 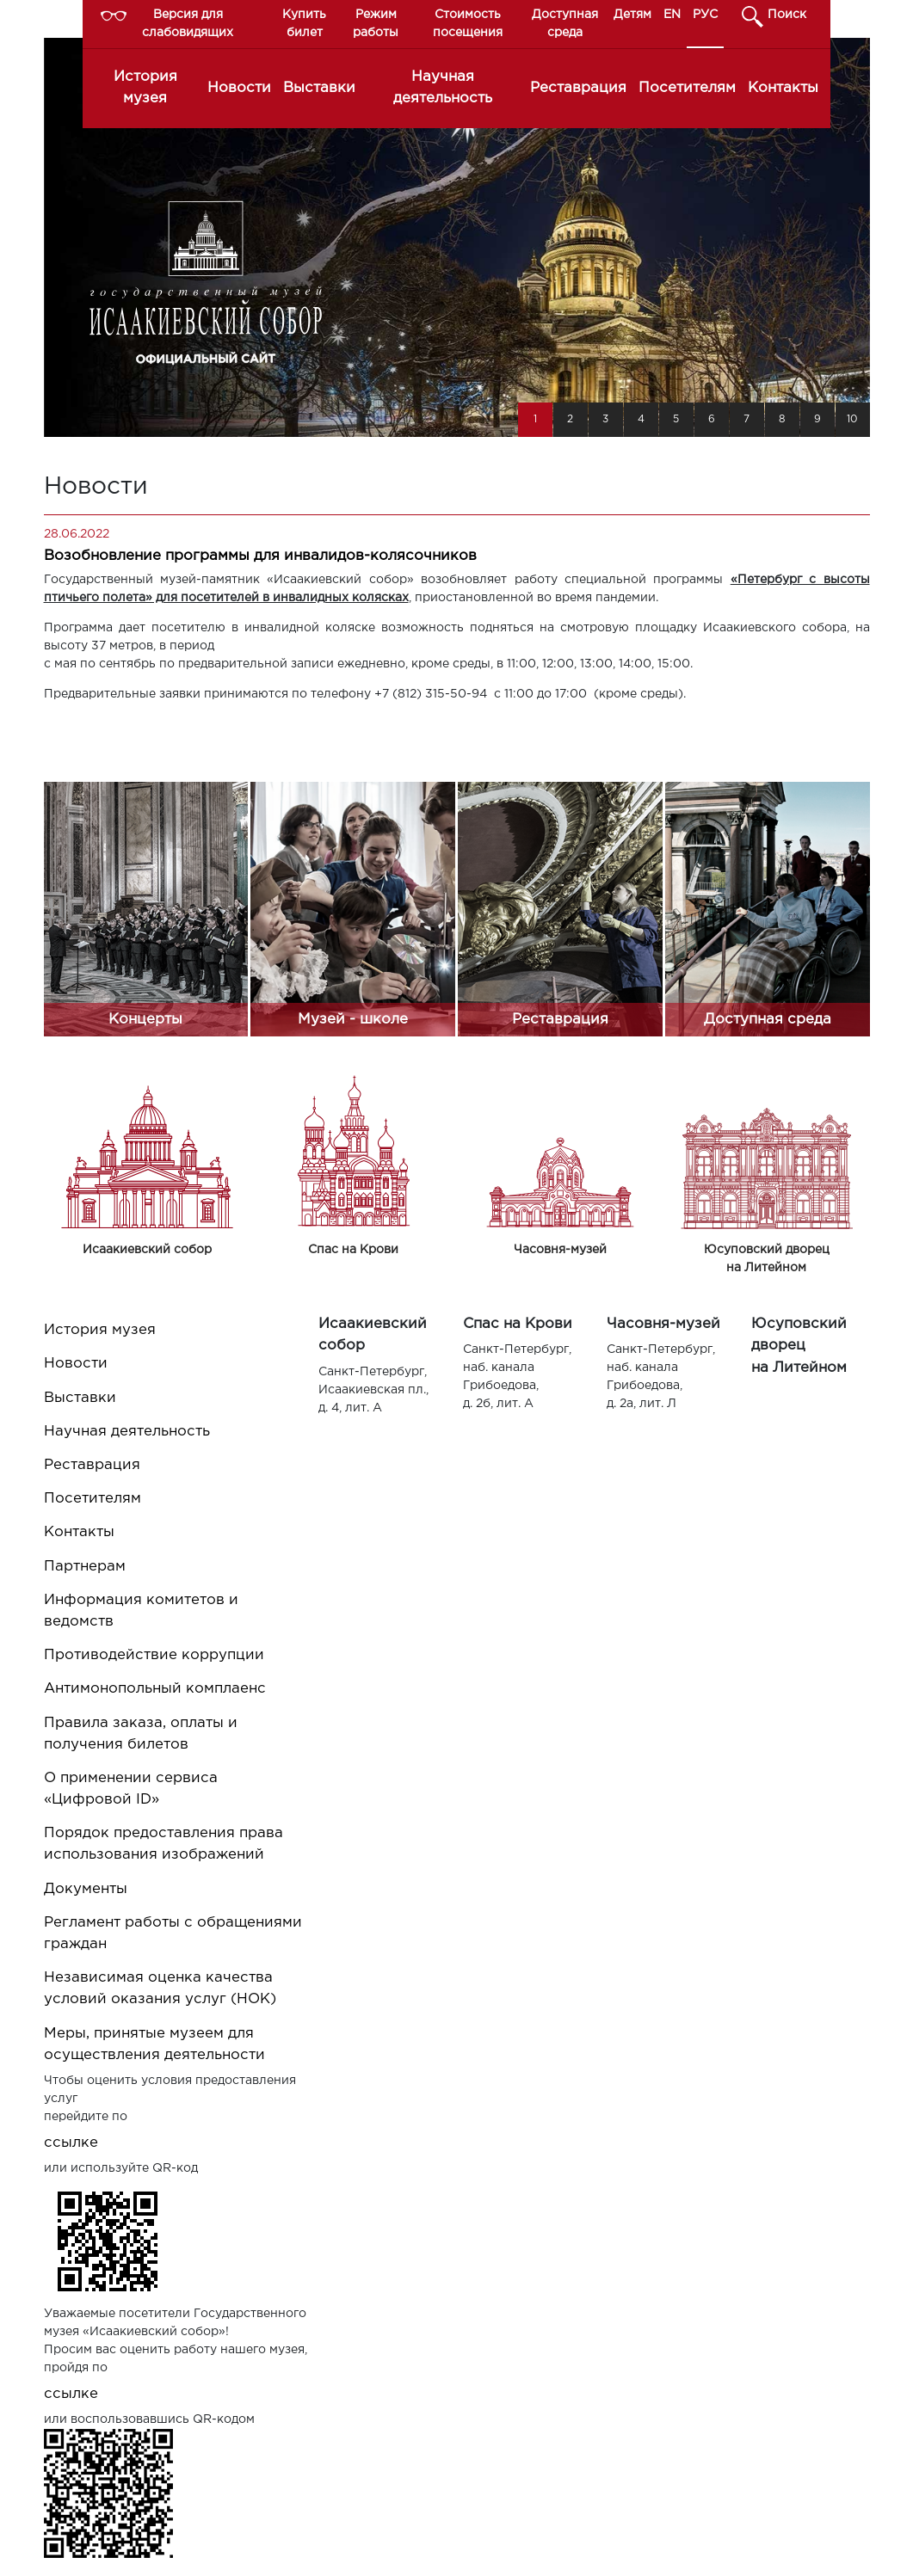 I want to click on Информация комитетов и ведомств, so click(x=141, y=1611).